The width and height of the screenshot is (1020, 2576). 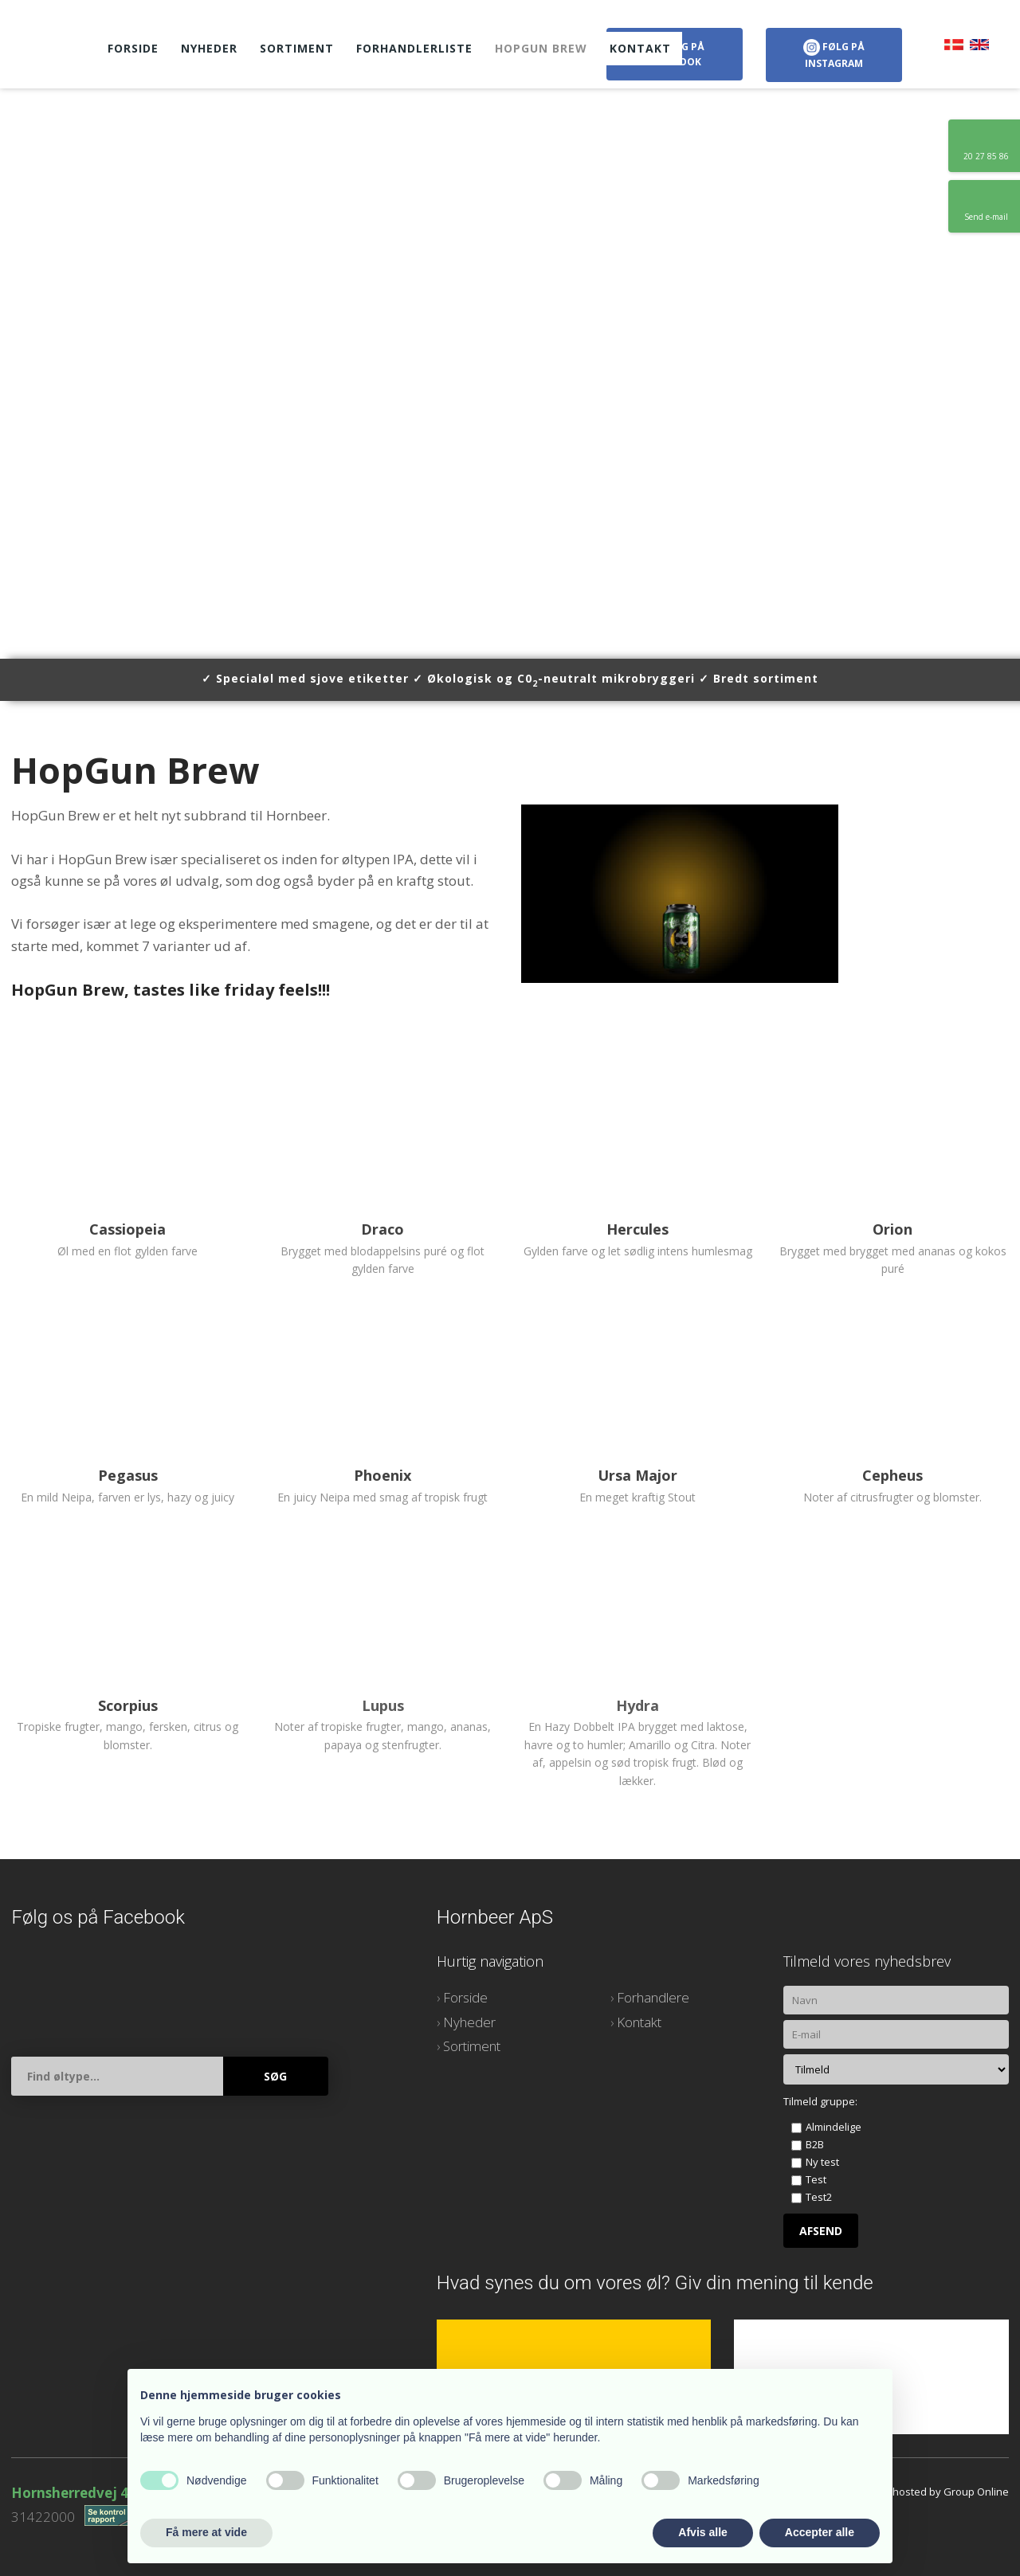 I want to click on Forside, so click(x=133, y=48).